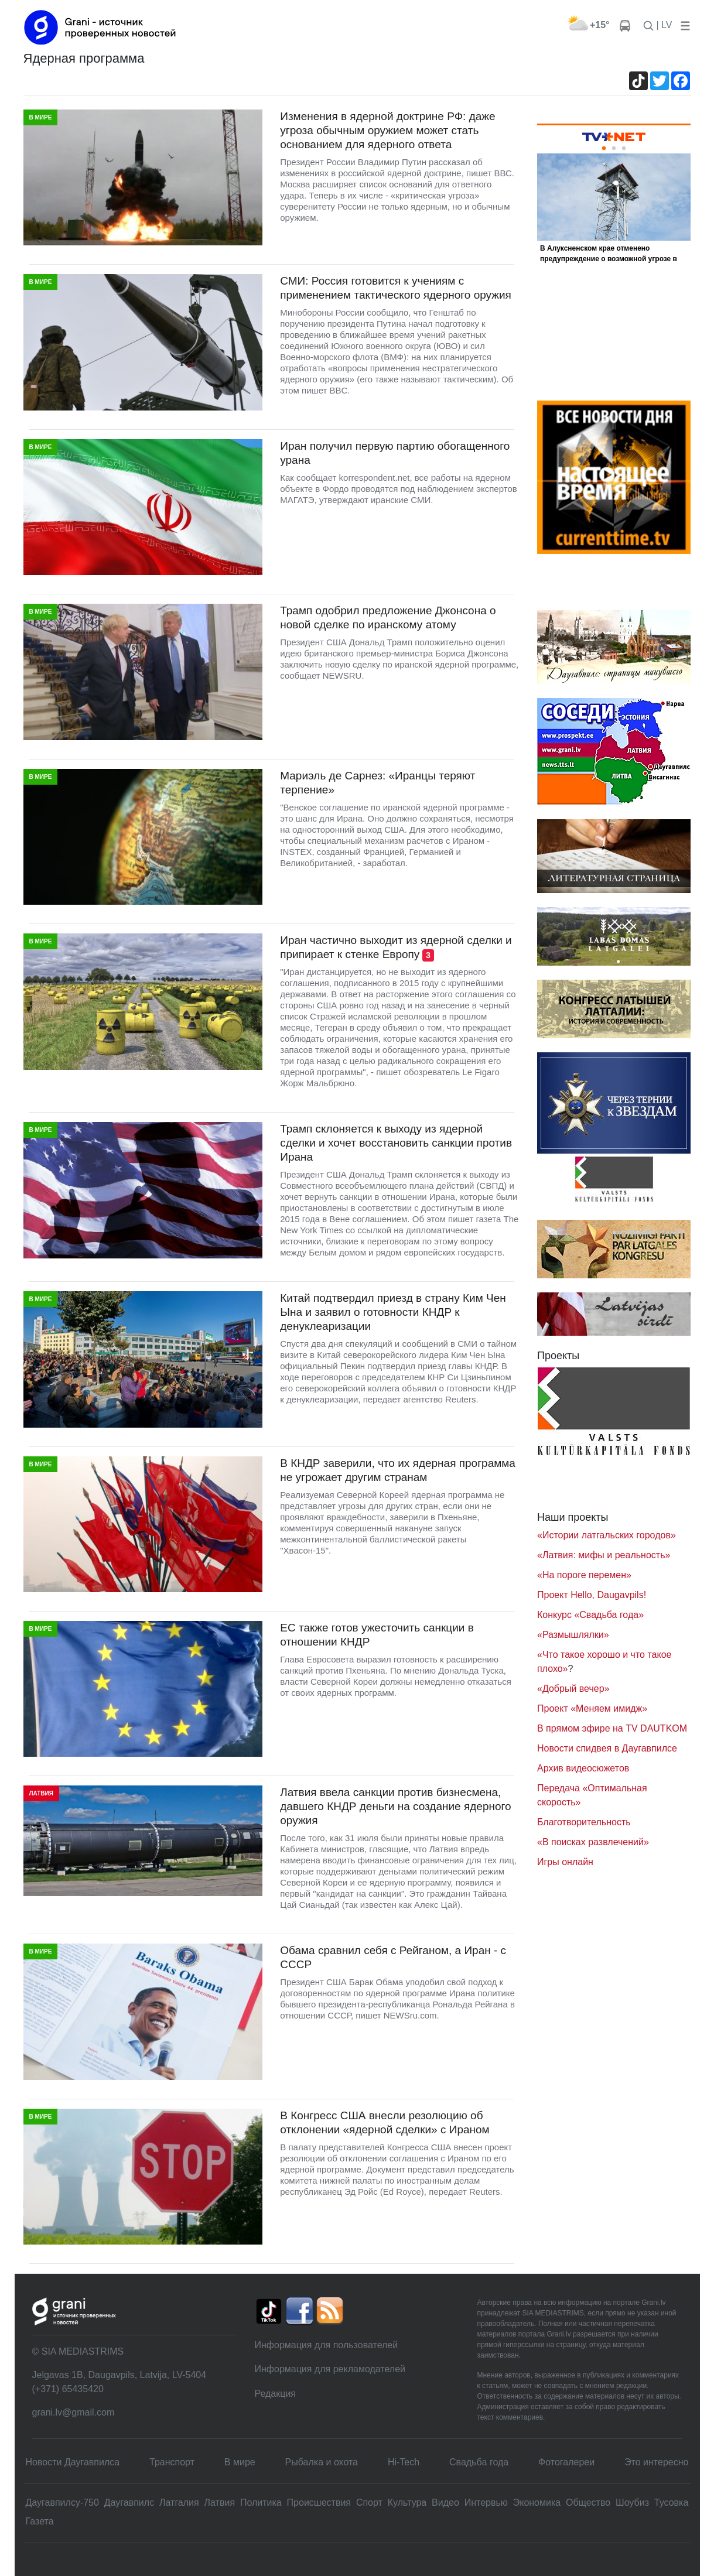  Describe the element at coordinates (171, 2462) in the screenshot. I see `Транспорт` at that location.